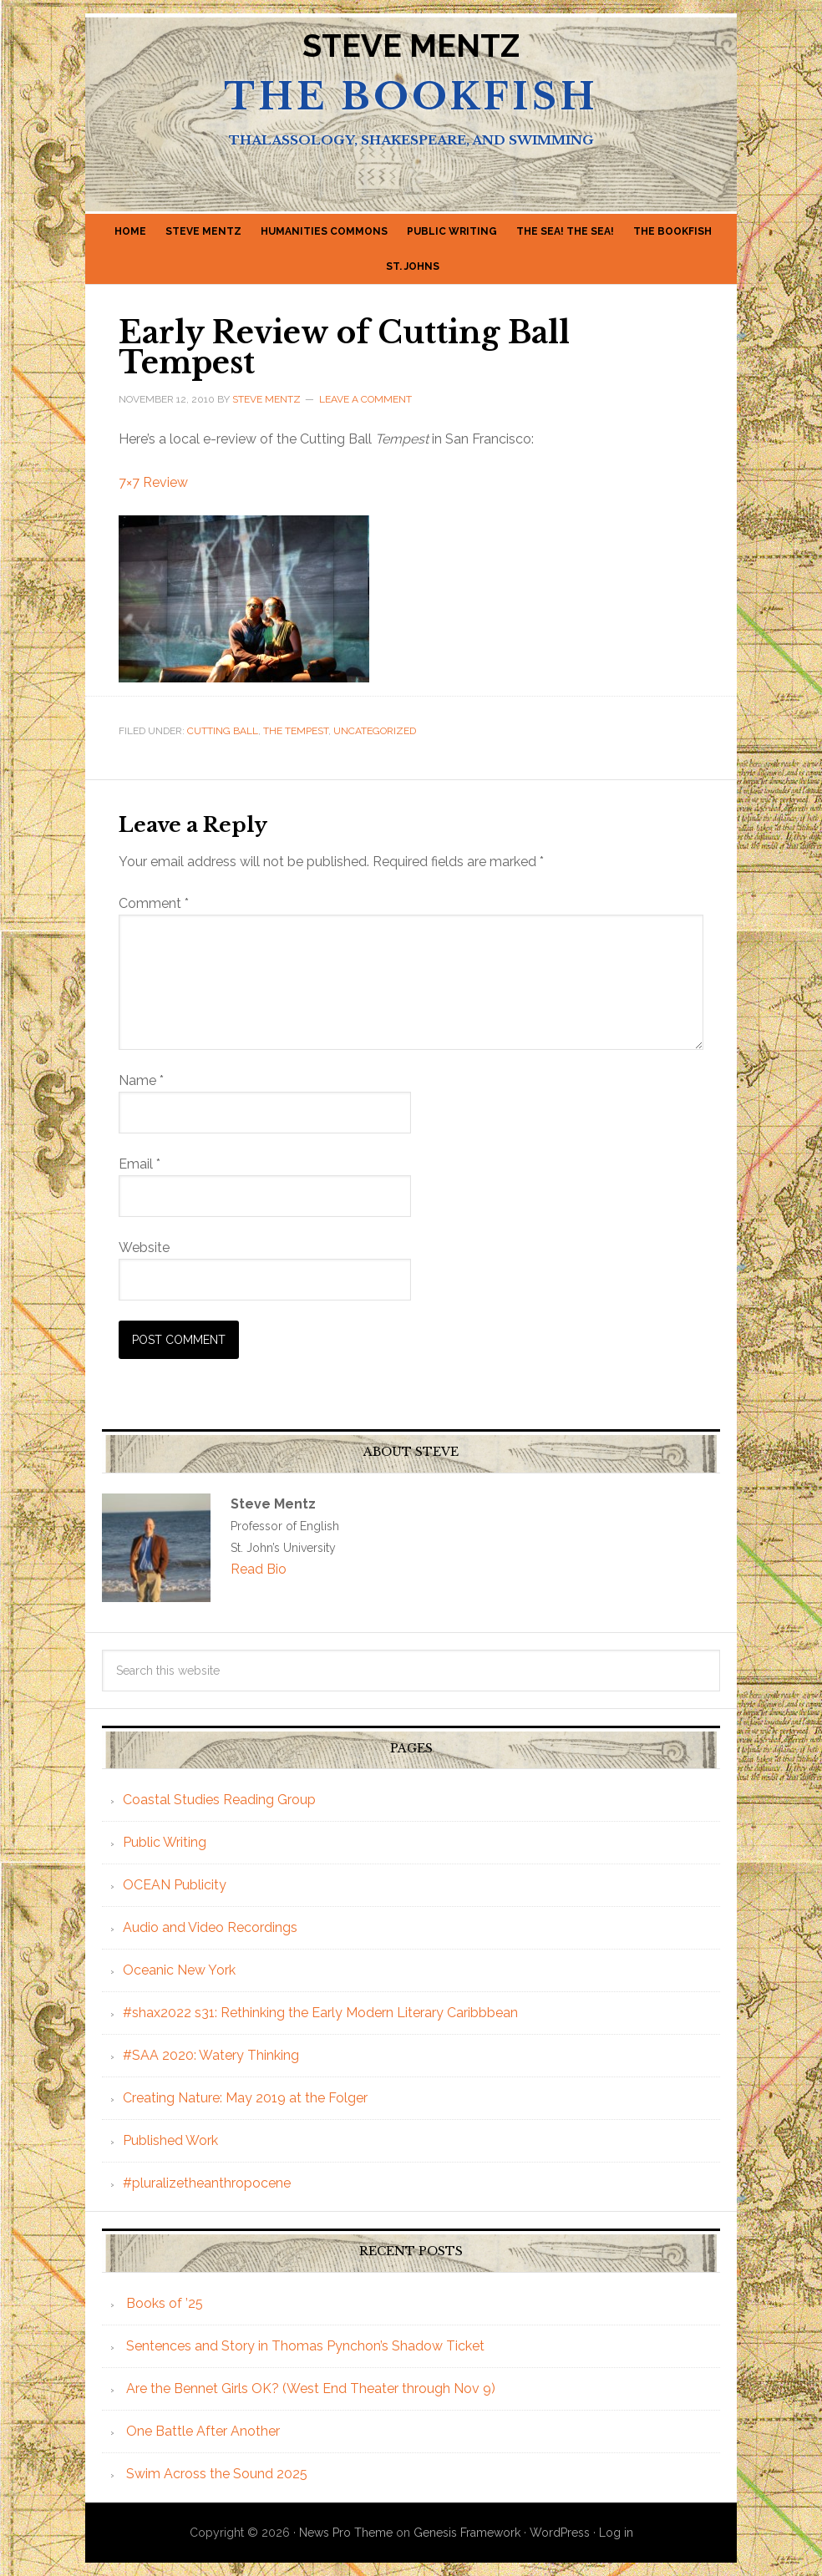 Image resolution: width=822 pixels, height=2576 pixels. I want to click on Name, so click(141, 1080).